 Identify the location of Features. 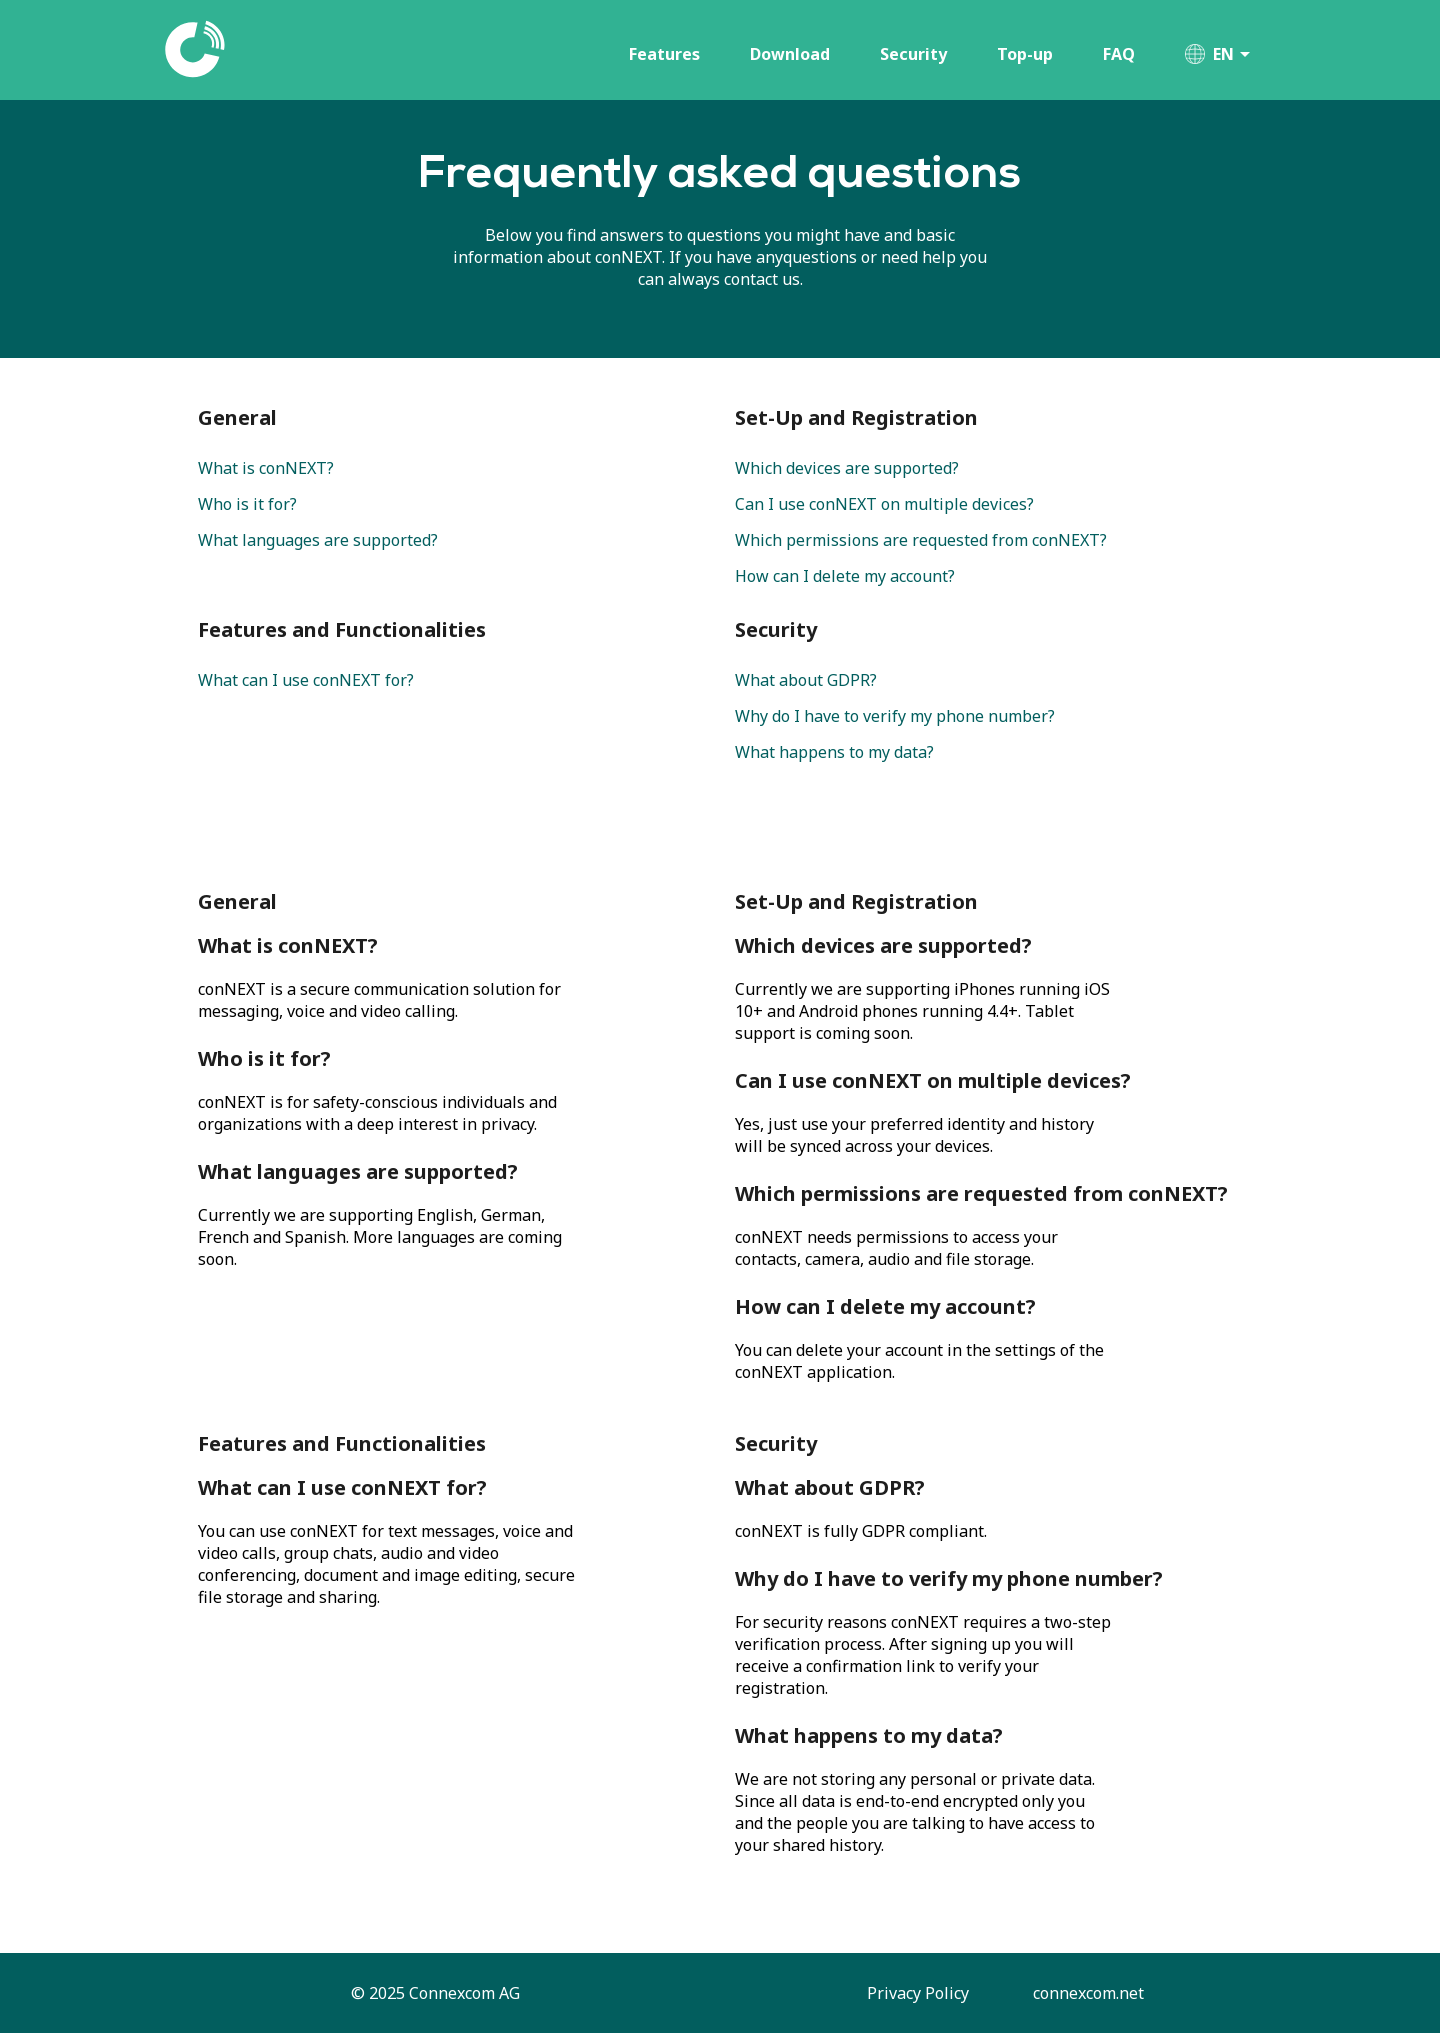
(664, 54).